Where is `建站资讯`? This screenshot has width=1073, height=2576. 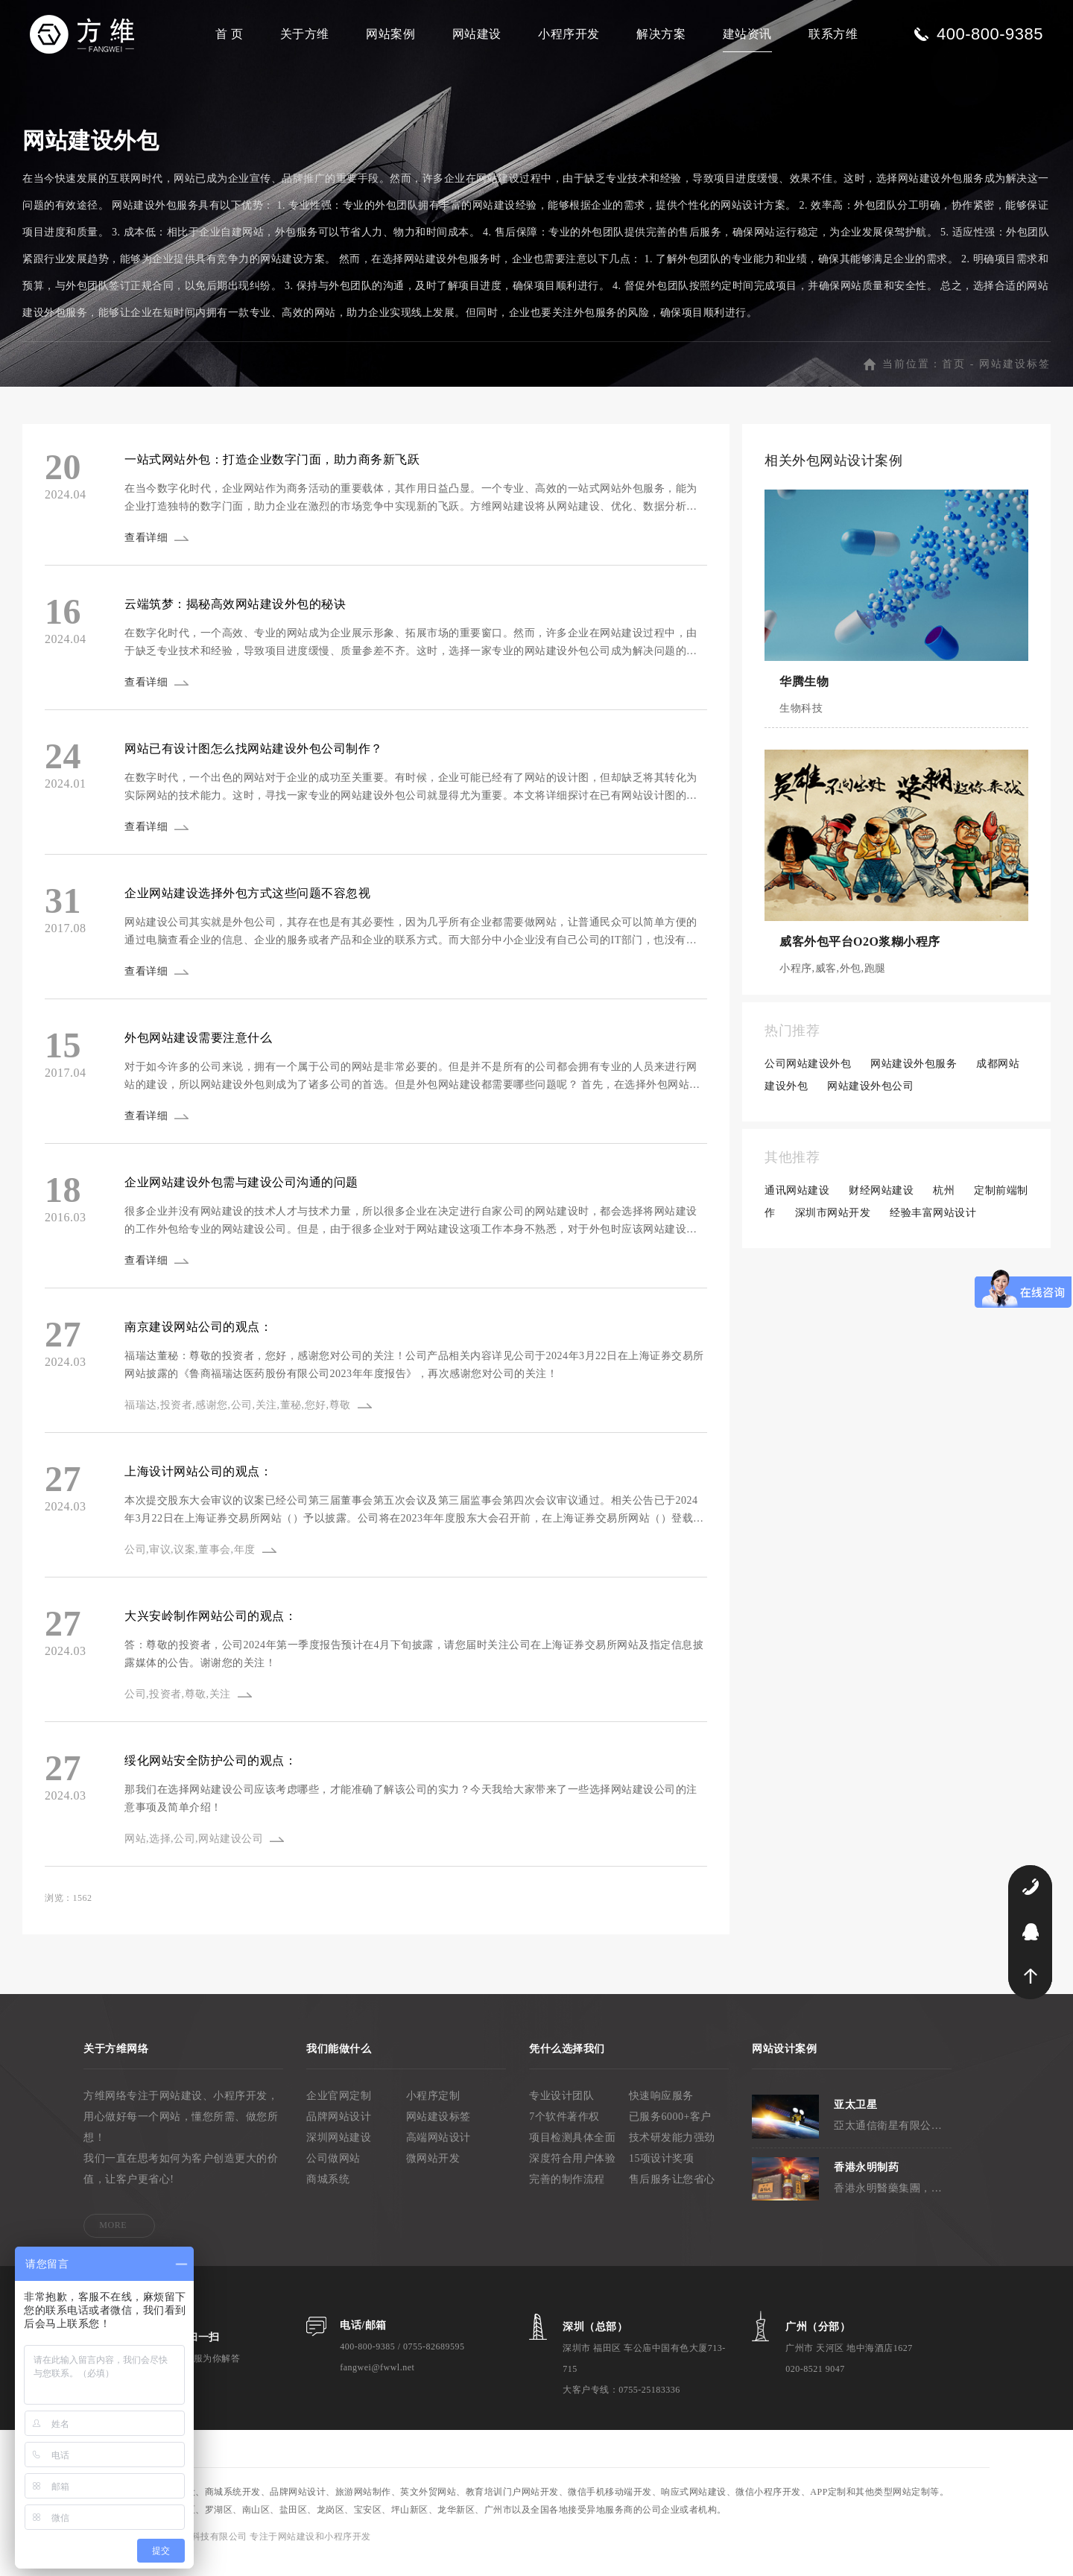 建站资讯 is located at coordinates (747, 34).